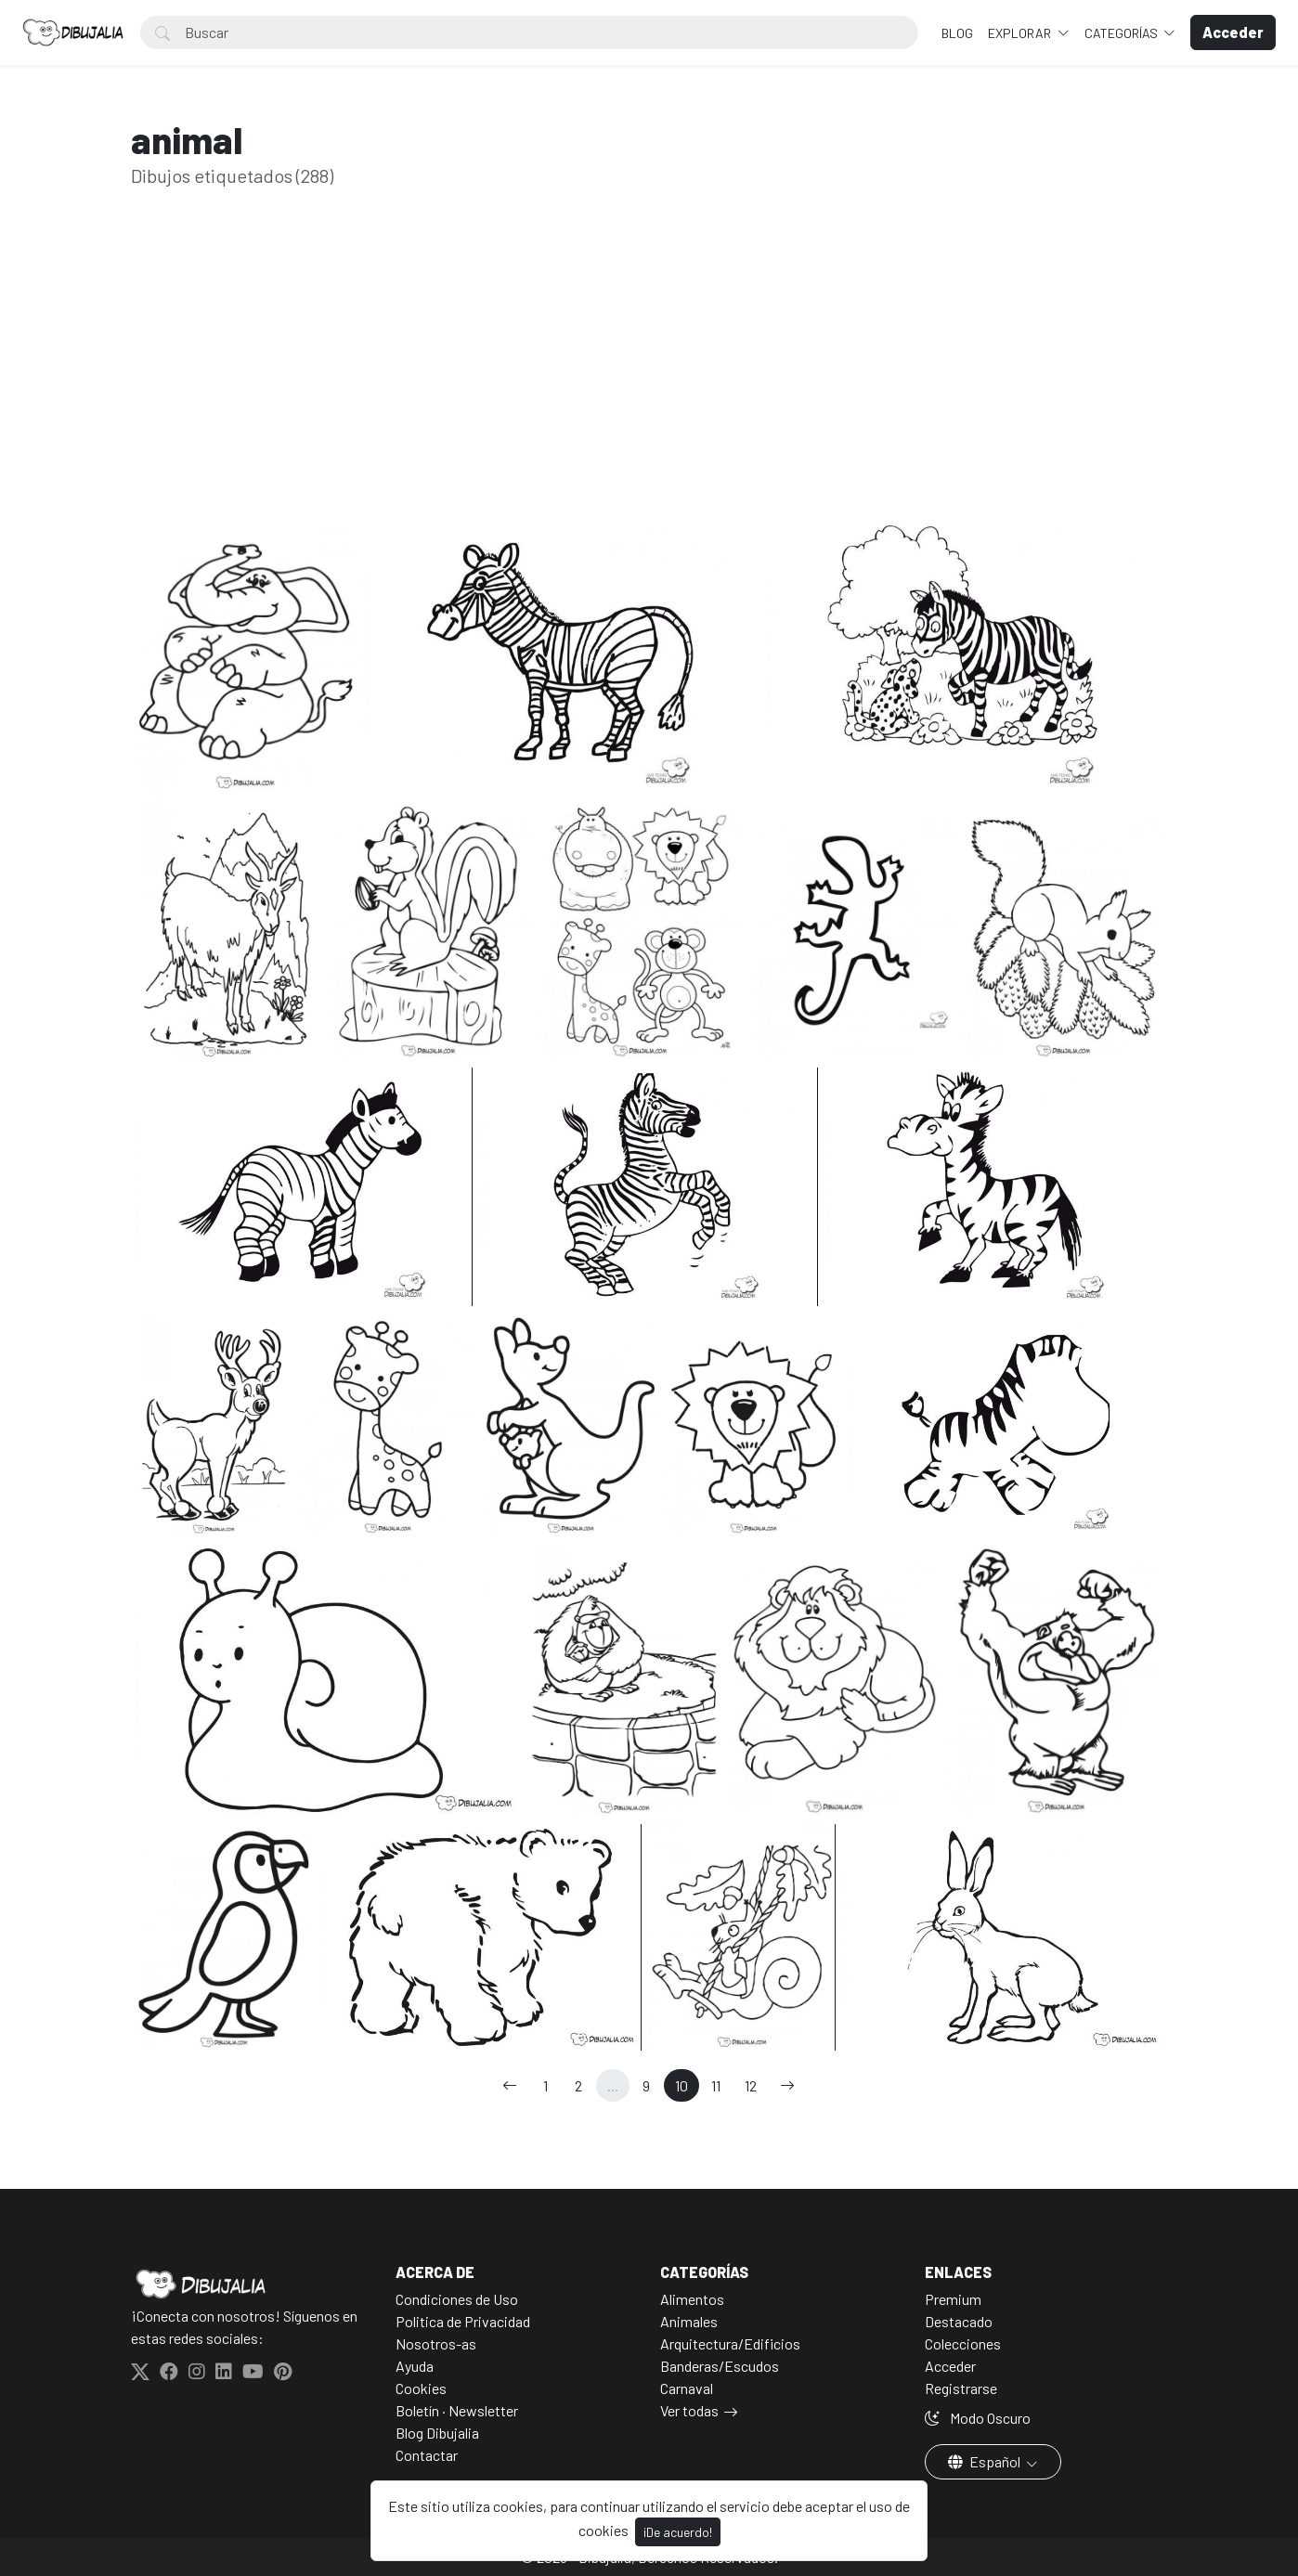  I want to click on BLOG, so click(957, 33).